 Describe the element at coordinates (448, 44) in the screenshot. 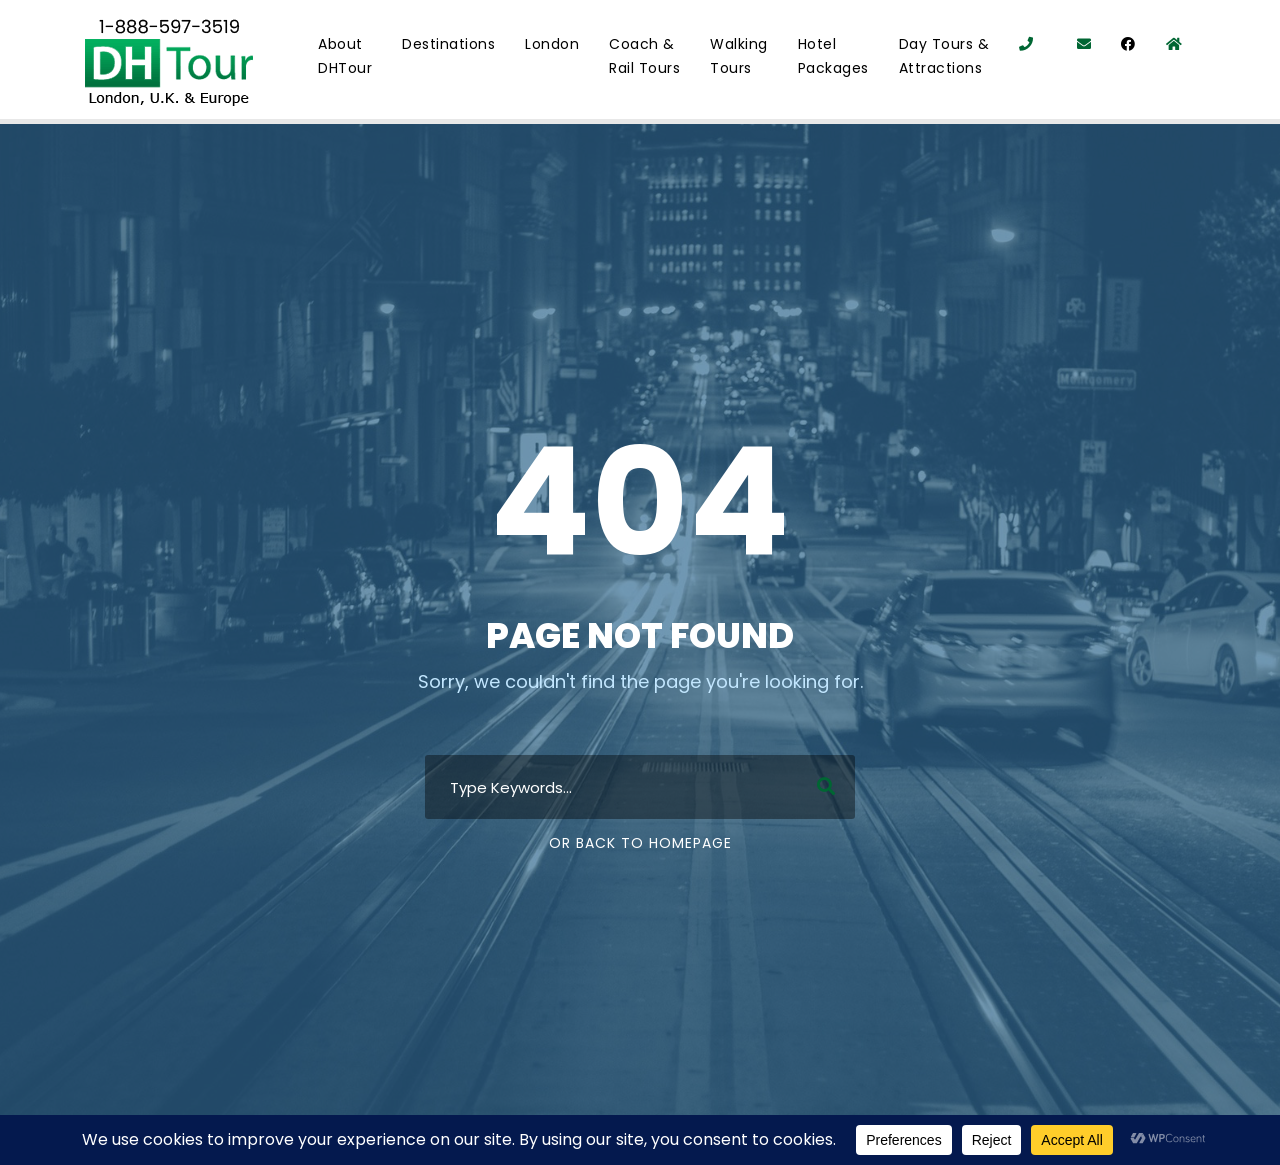

I see `Destinations` at that location.